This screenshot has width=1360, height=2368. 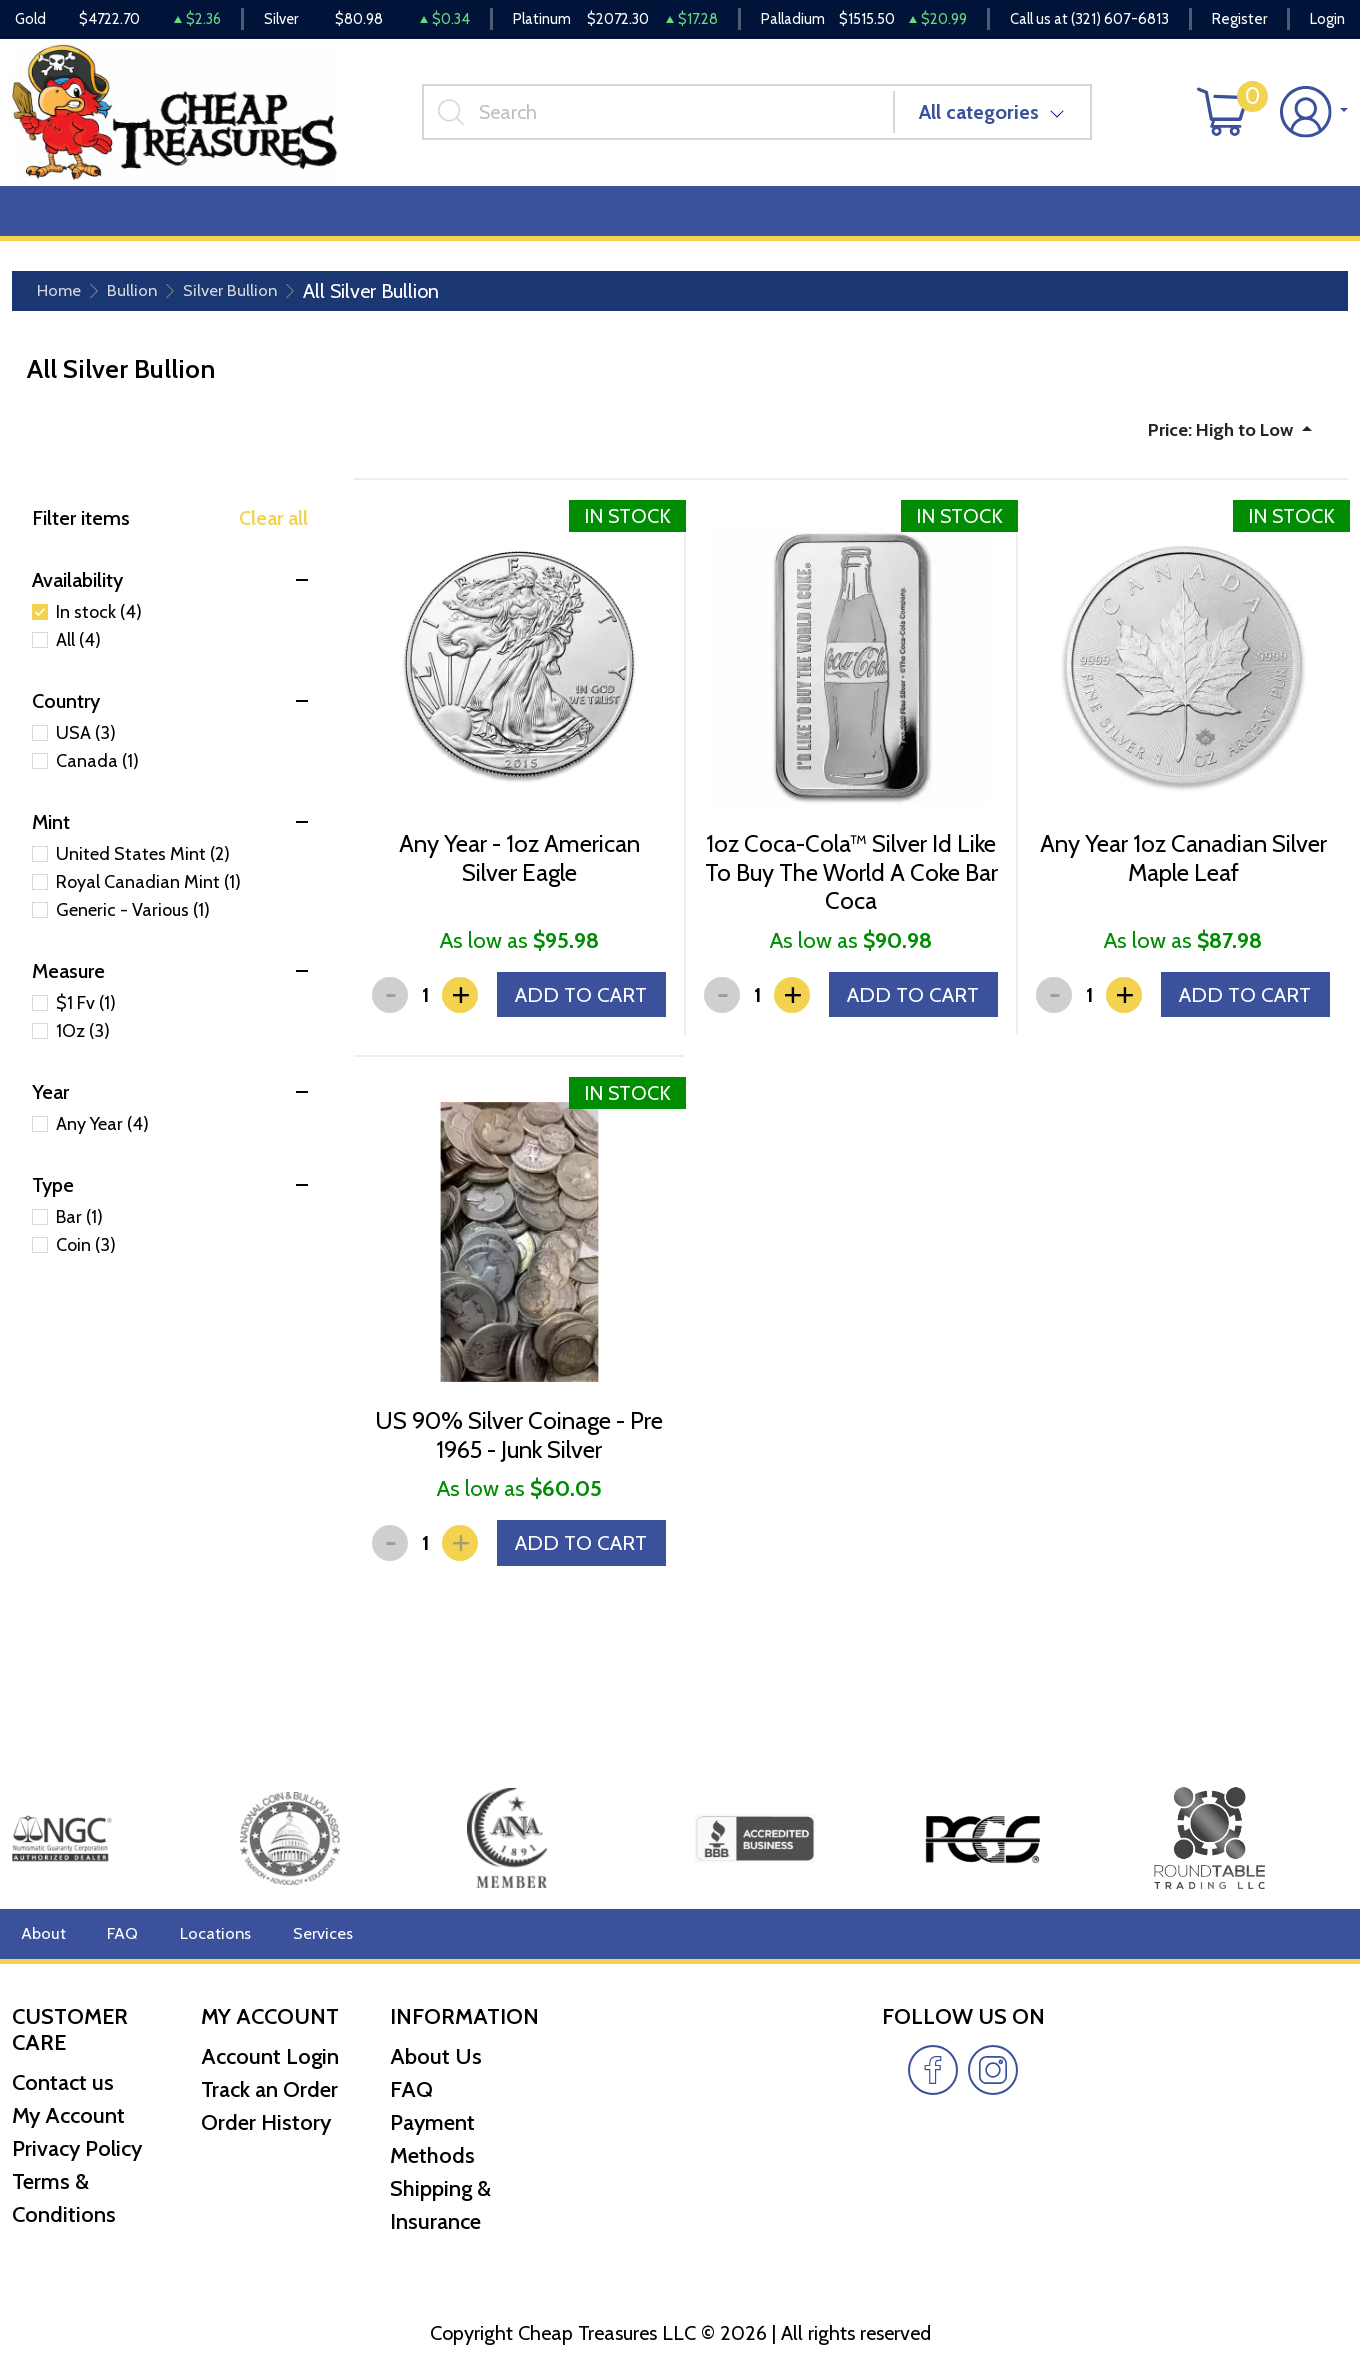 I want to click on Clear all, so click(x=273, y=532).